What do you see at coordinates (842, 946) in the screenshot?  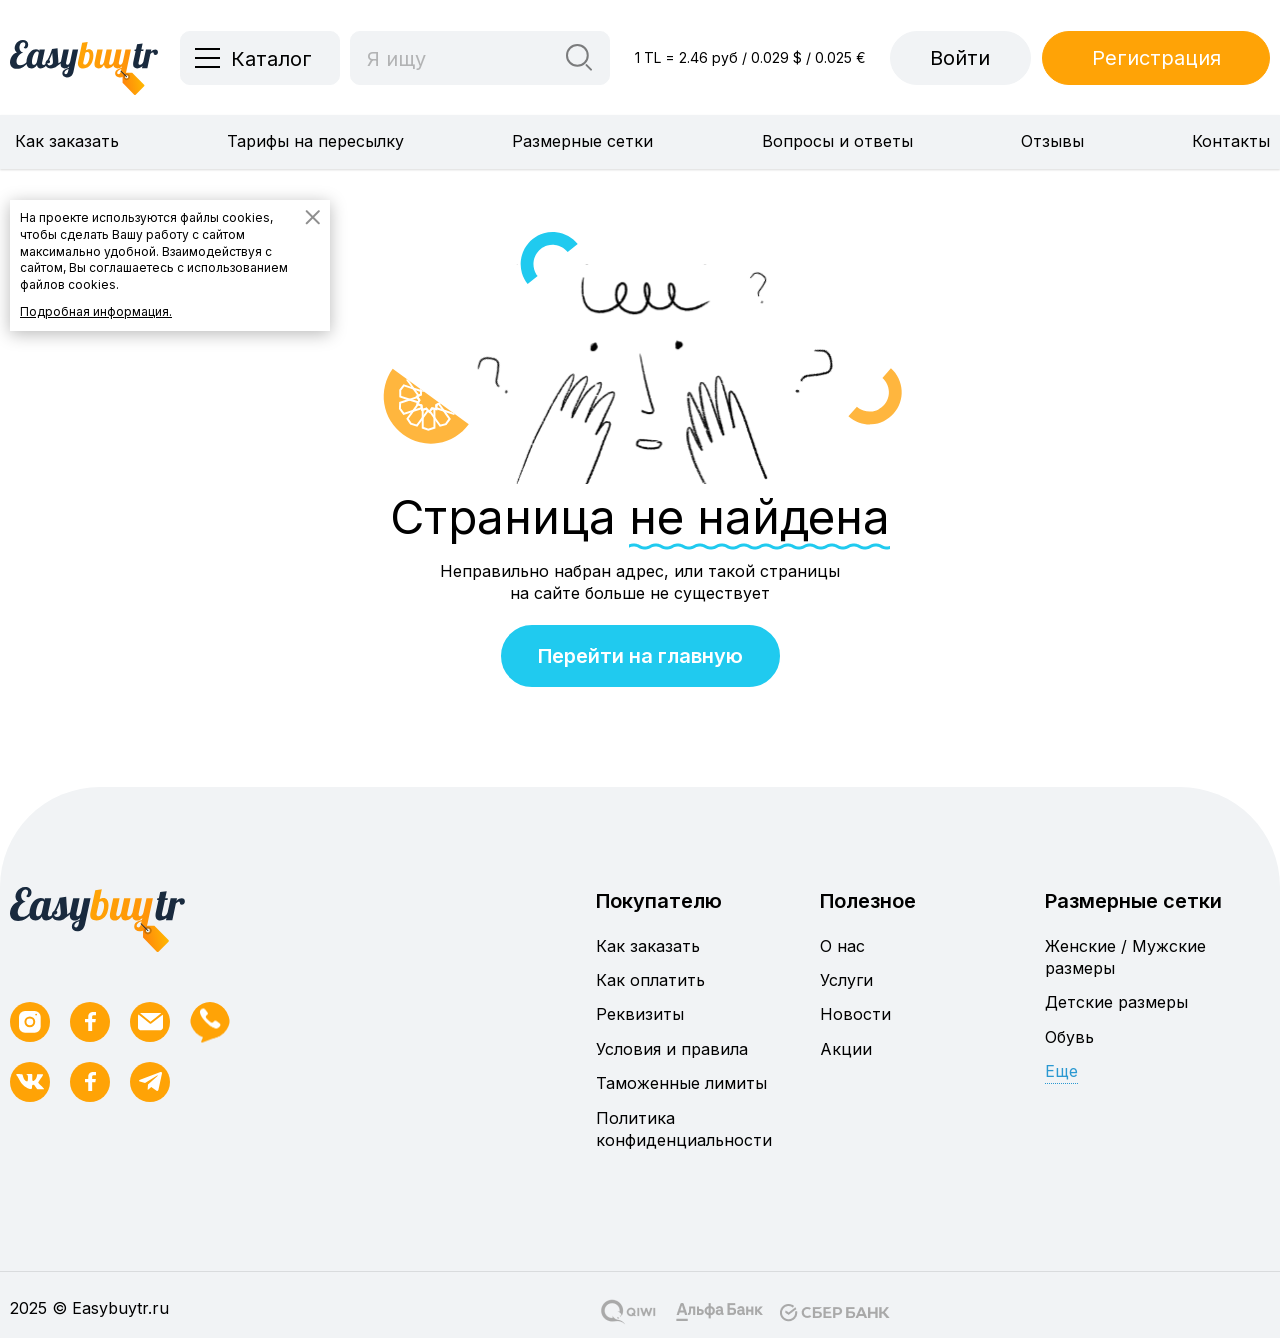 I see `О нас` at bounding box center [842, 946].